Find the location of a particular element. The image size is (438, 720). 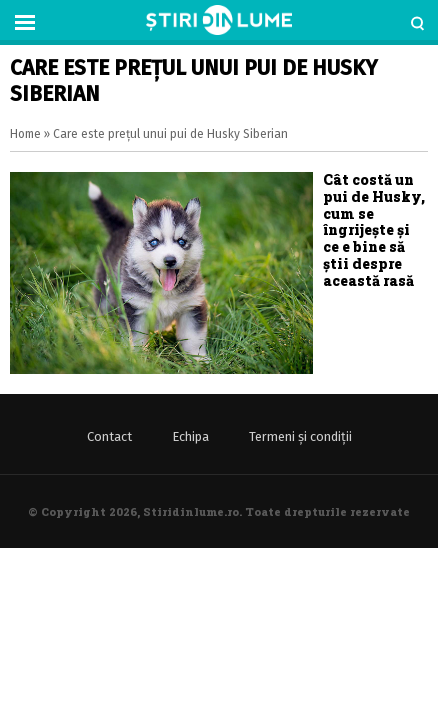

Contact is located at coordinates (109, 436).